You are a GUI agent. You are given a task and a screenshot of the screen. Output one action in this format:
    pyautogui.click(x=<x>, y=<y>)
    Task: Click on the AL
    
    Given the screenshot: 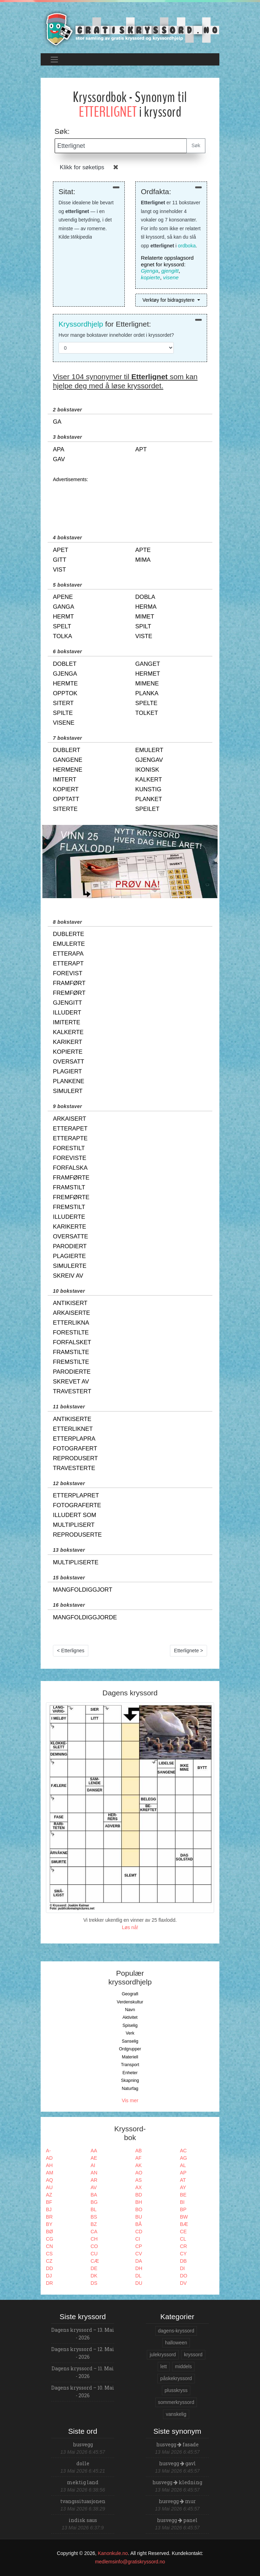 What is the action you would take?
    pyautogui.click(x=183, y=2165)
    